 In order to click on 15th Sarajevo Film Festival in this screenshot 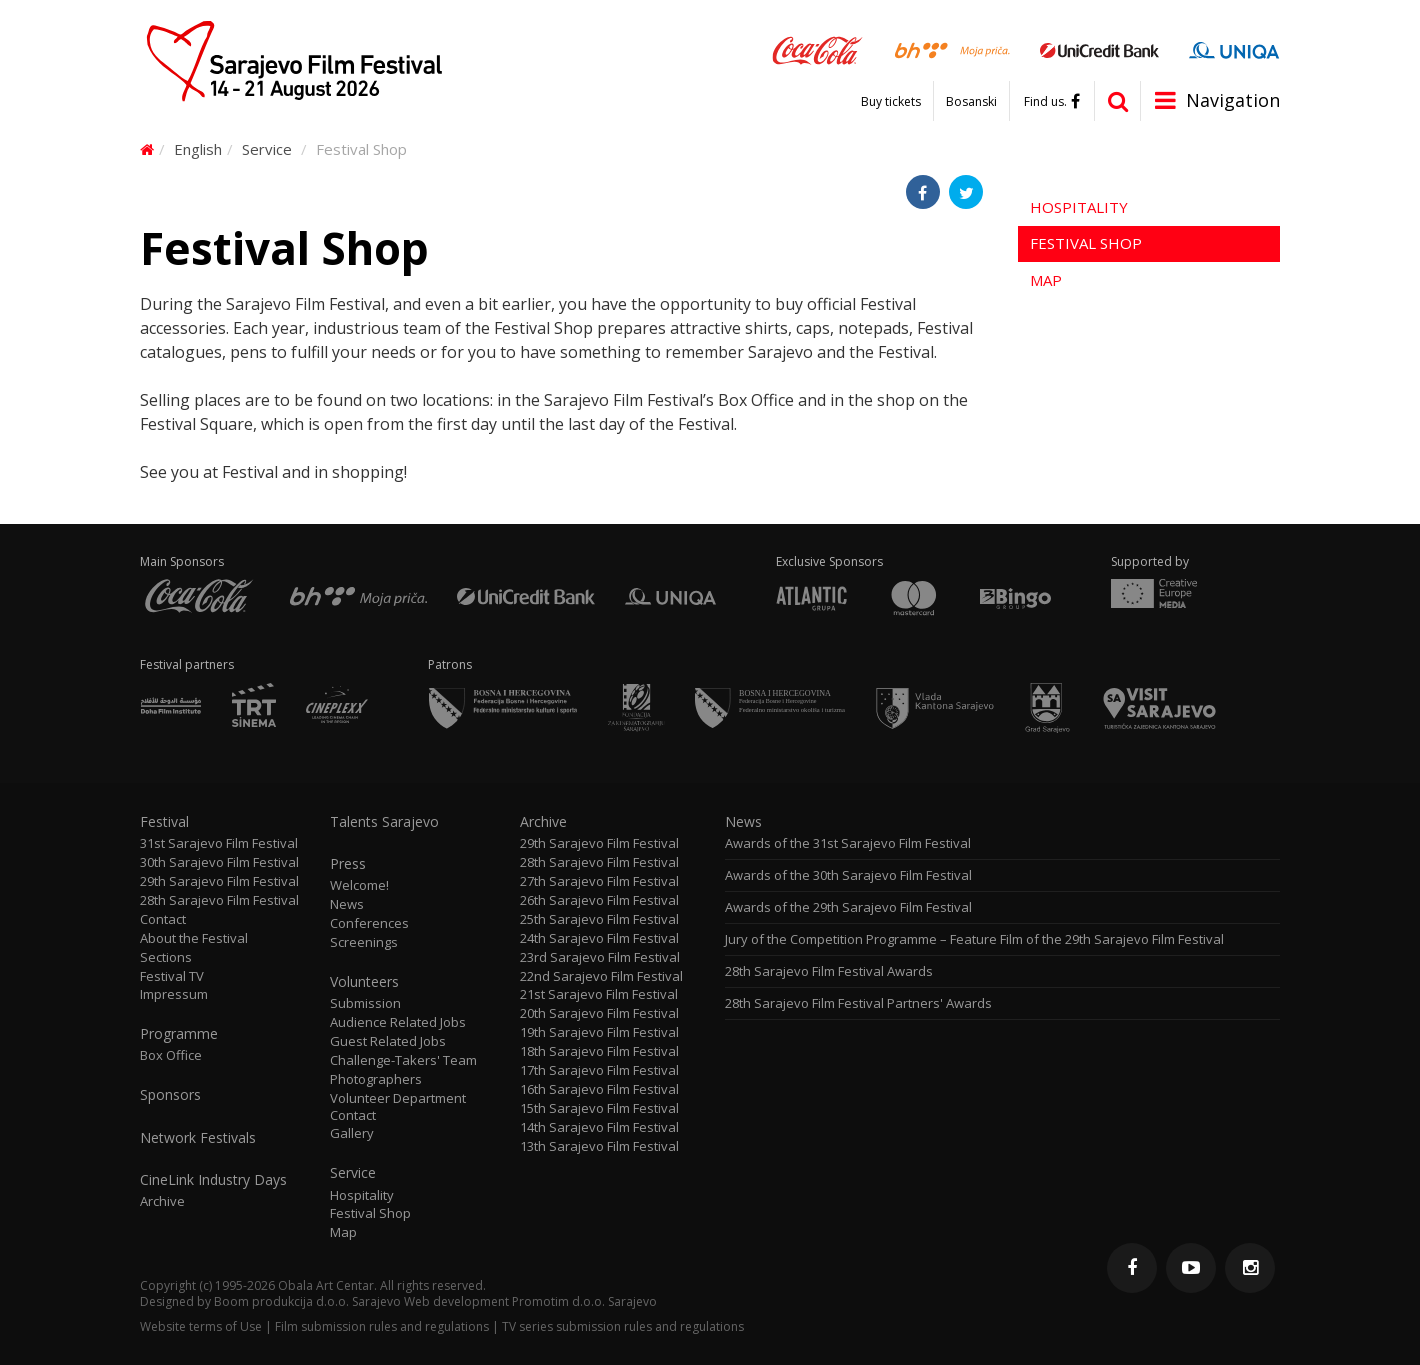, I will do `click(599, 1108)`.